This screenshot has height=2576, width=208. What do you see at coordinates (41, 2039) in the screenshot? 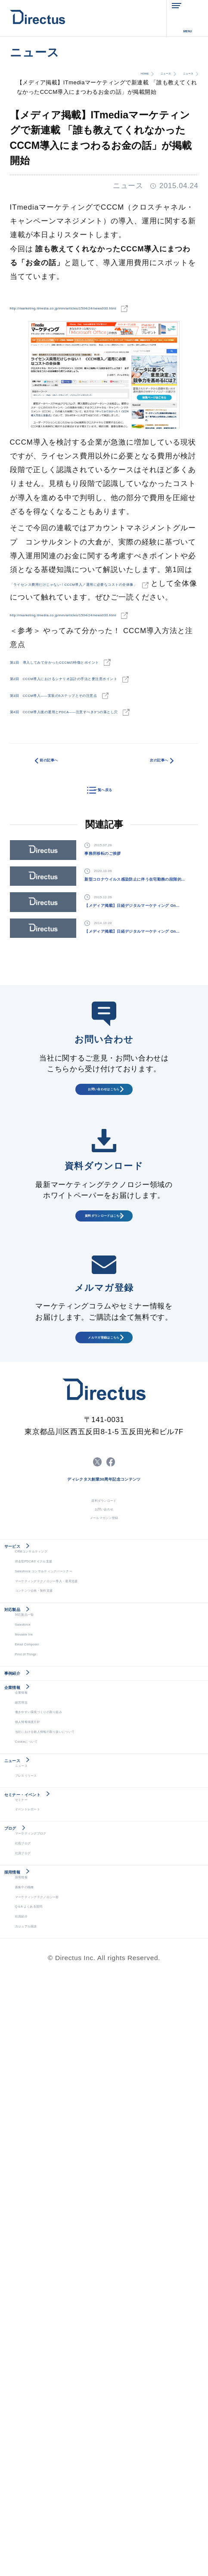
I see `Email Composer` at bounding box center [41, 2039].